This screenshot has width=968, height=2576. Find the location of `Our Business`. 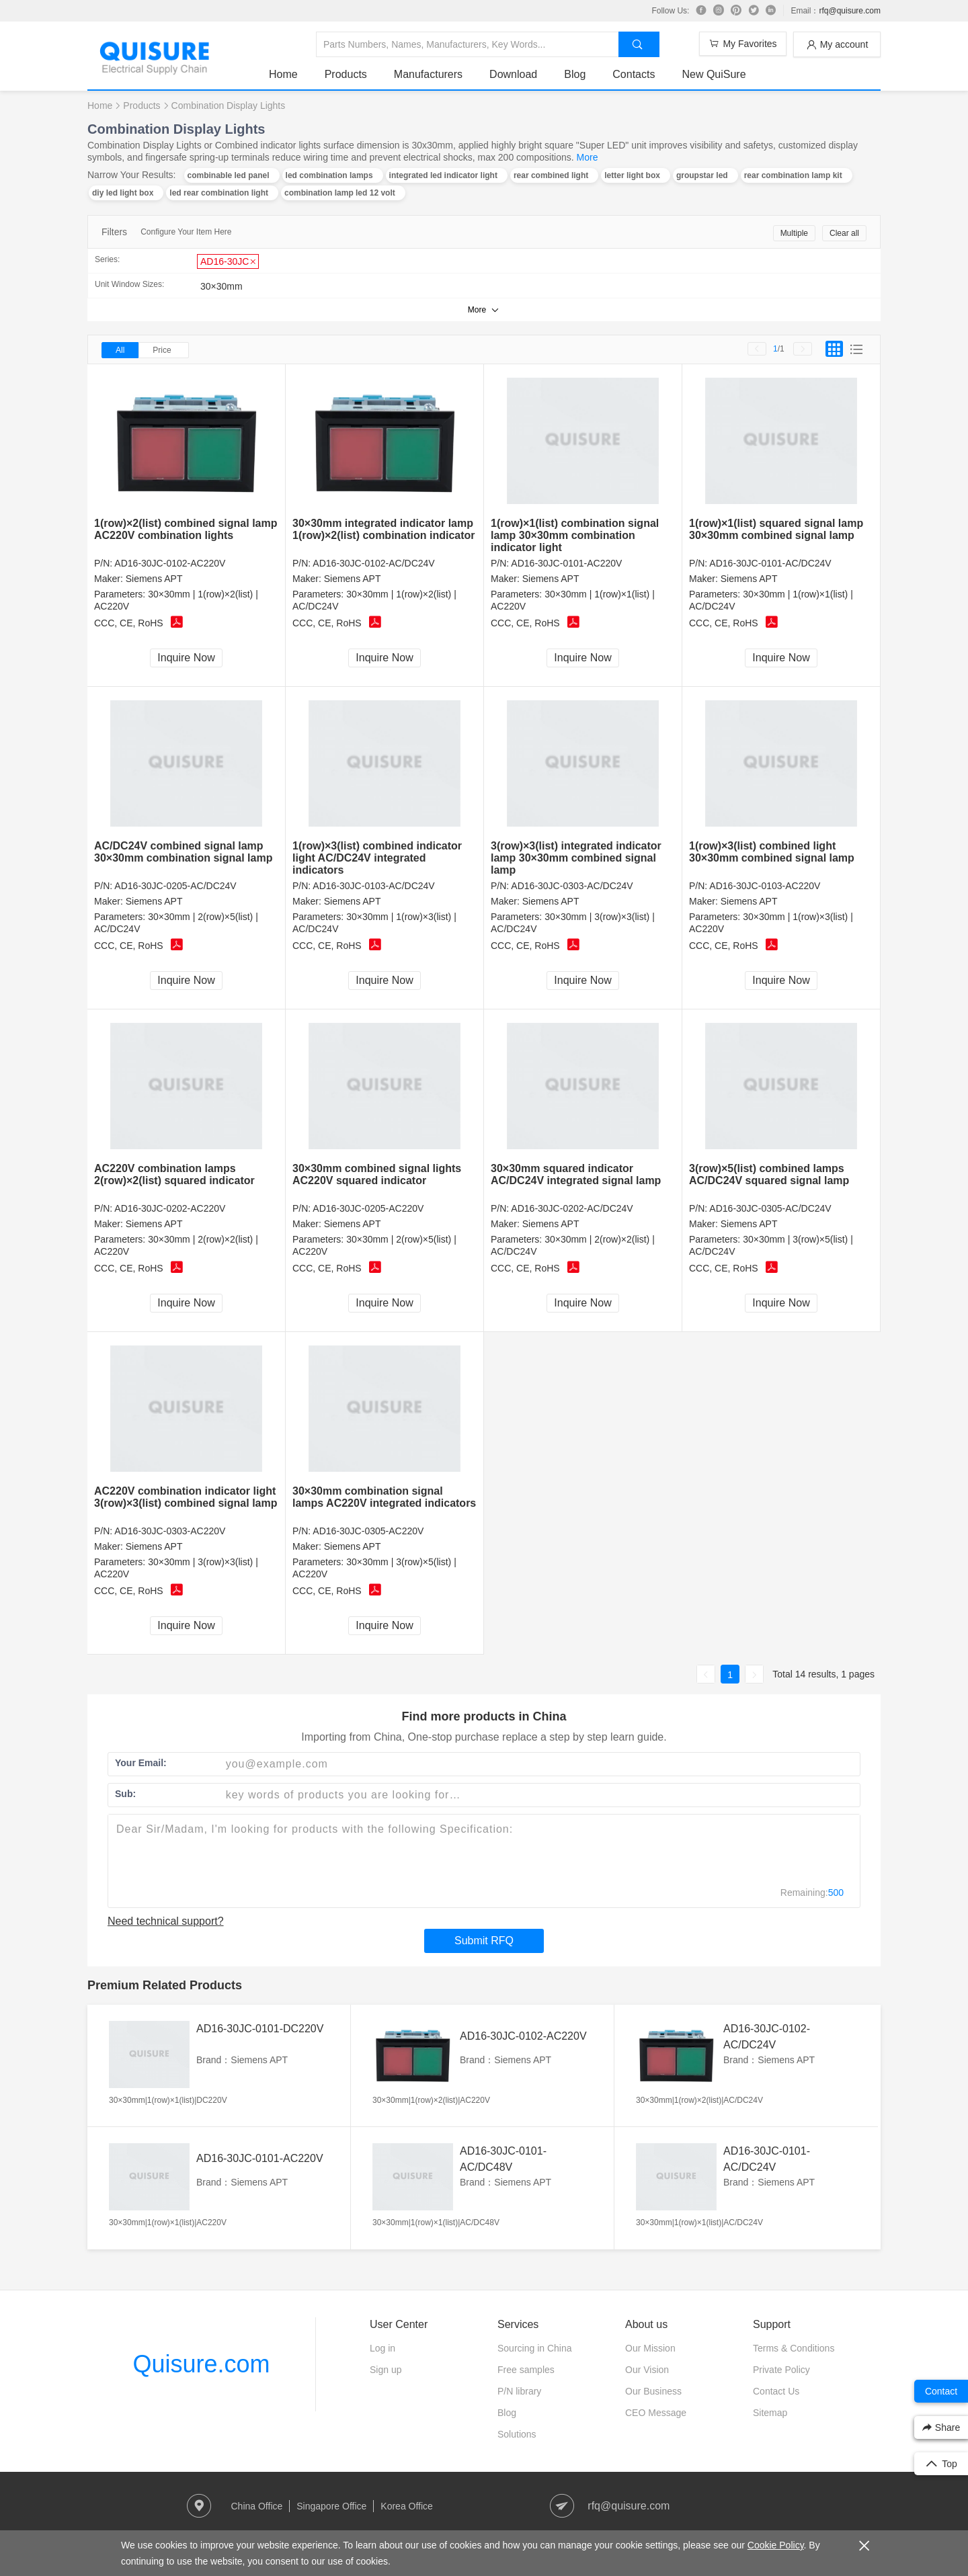

Our Business is located at coordinates (653, 2391).